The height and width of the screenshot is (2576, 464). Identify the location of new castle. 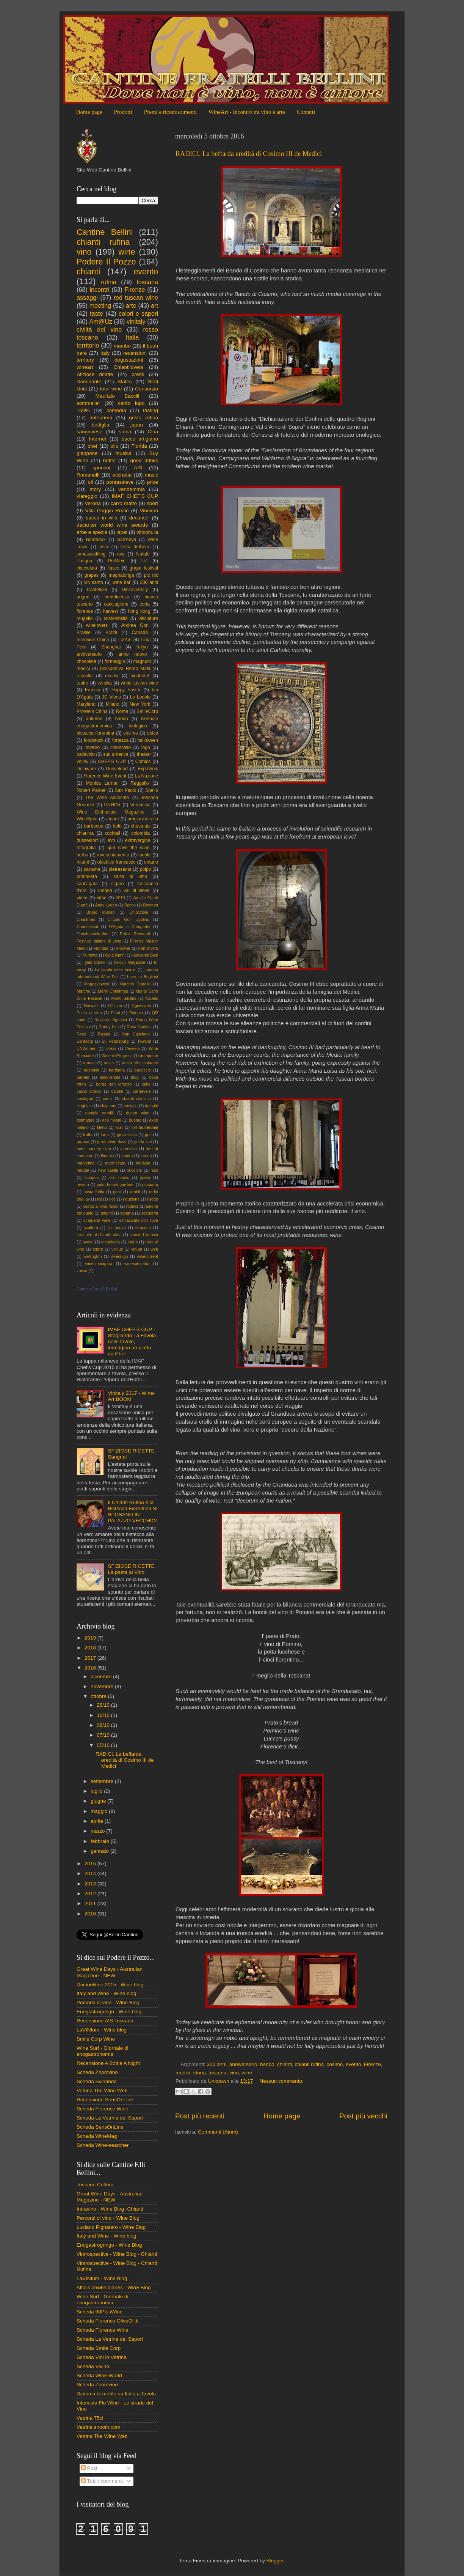
(108, 1170).